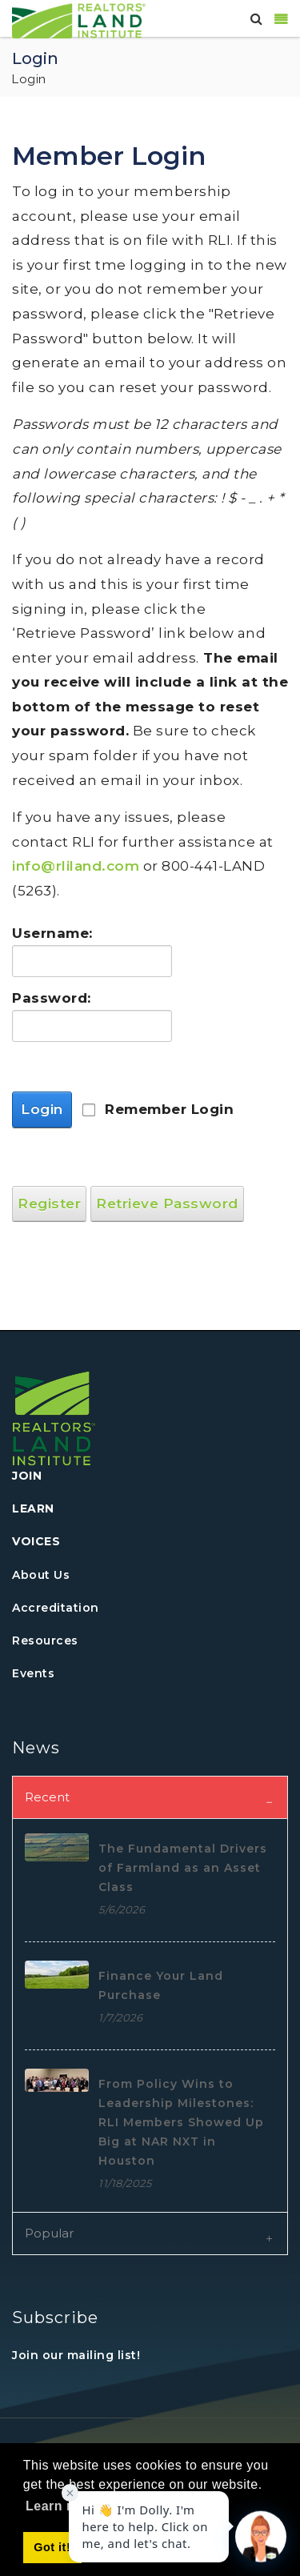 This screenshot has height=2576, width=300. What do you see at coordinates (49, 1204) in the screenshot?
I see `Register` at bounding box center [49, 1204].